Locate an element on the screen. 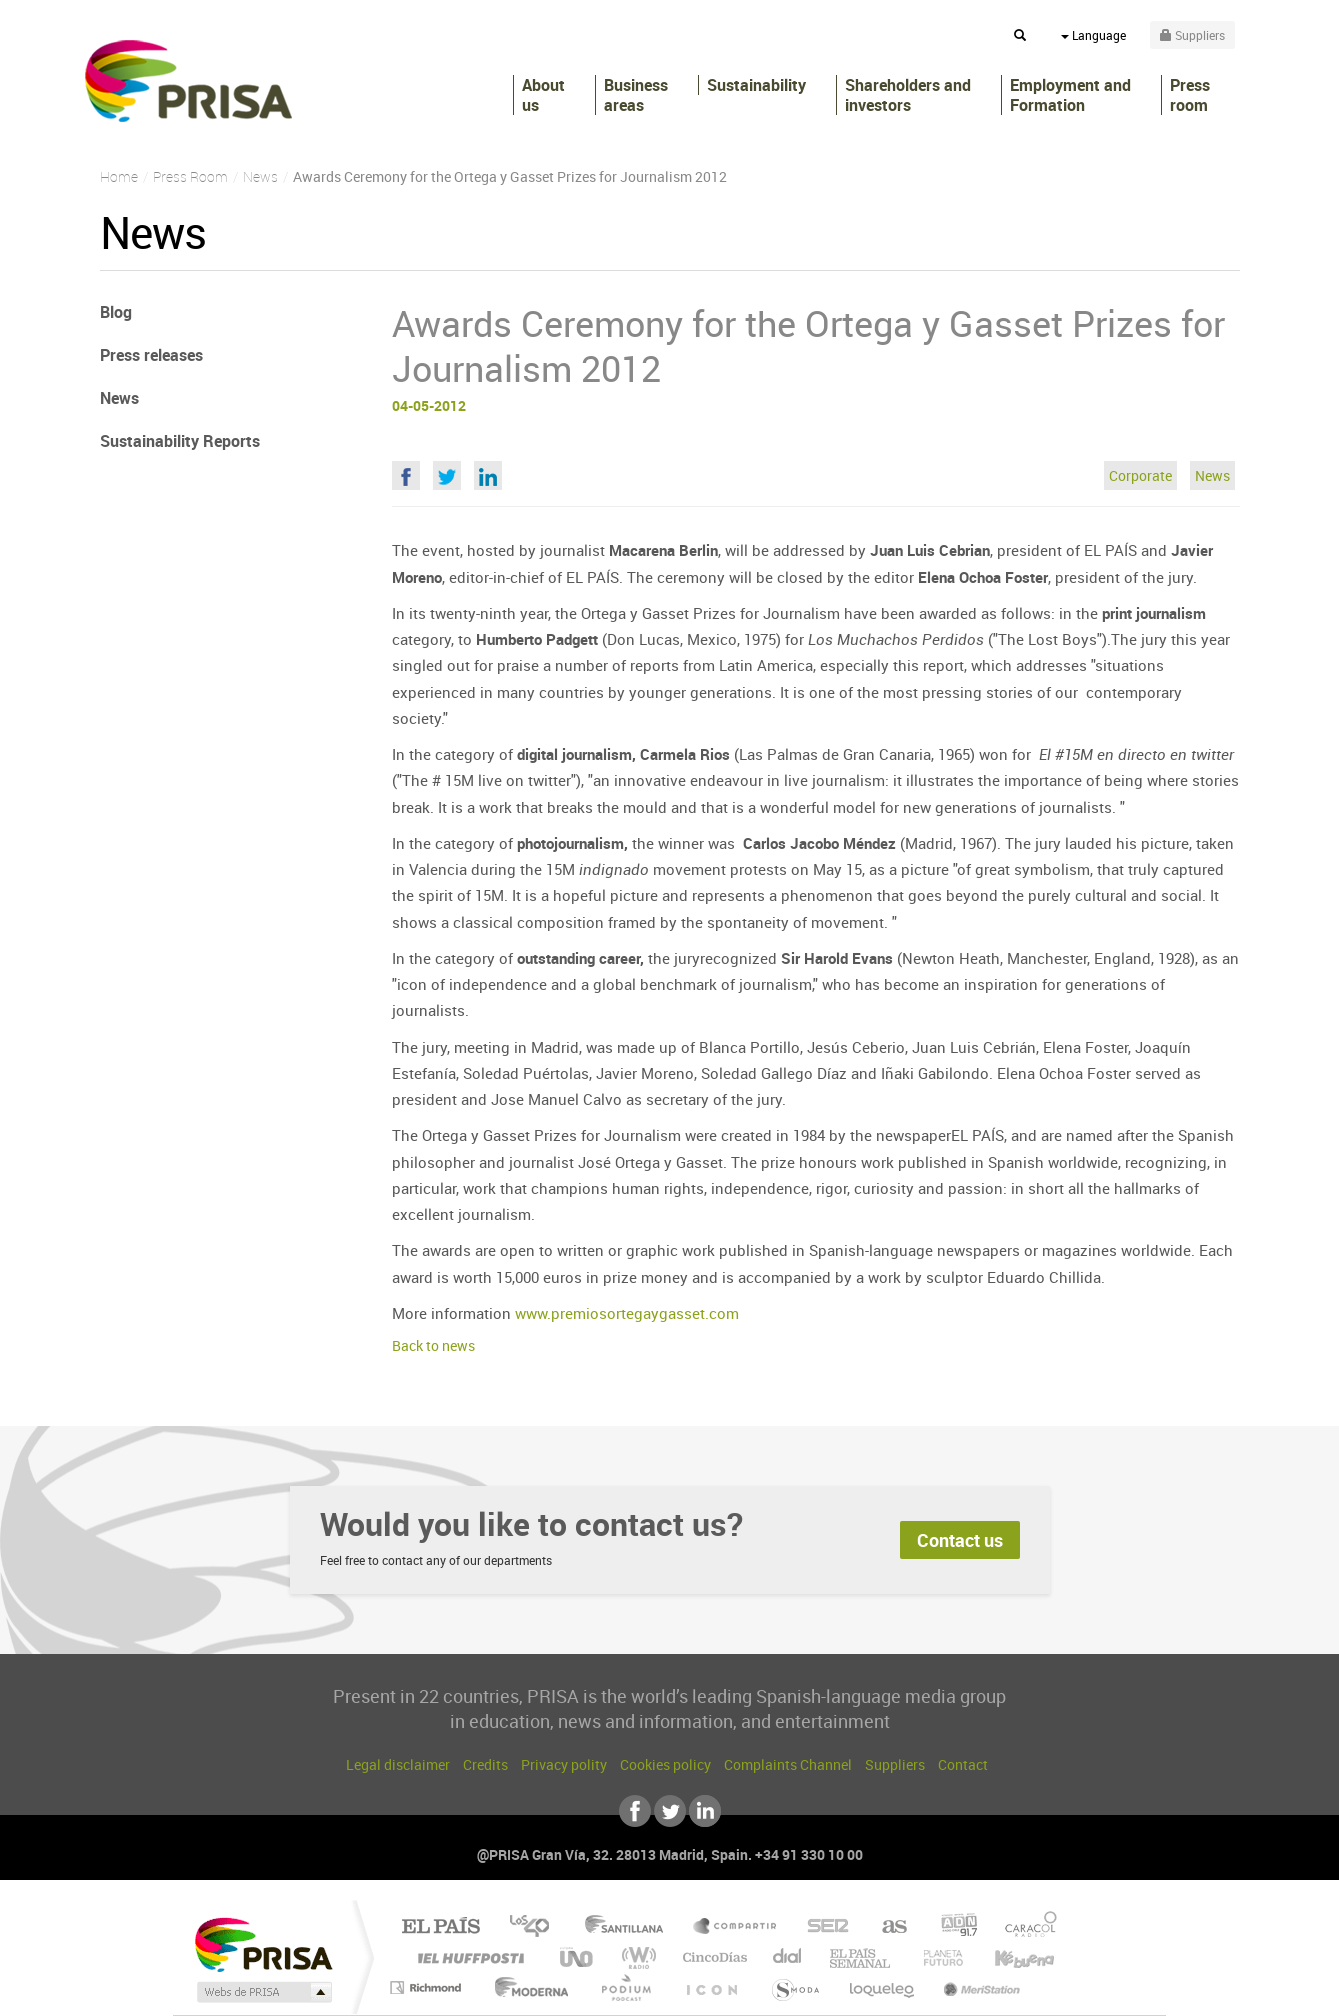 The image size is (1339, 2016). Sustainability Reports is located at coordinates (180, 441).